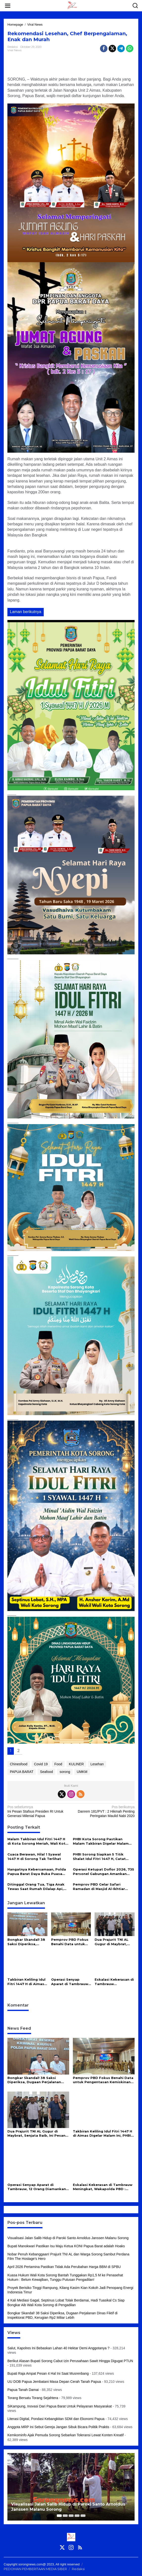 Image resolution: width=142 pixels, height=2576 pixels. Describe the element at coordinates (18, 1764) in the screenshot. I see `Chinesfood` at that location.